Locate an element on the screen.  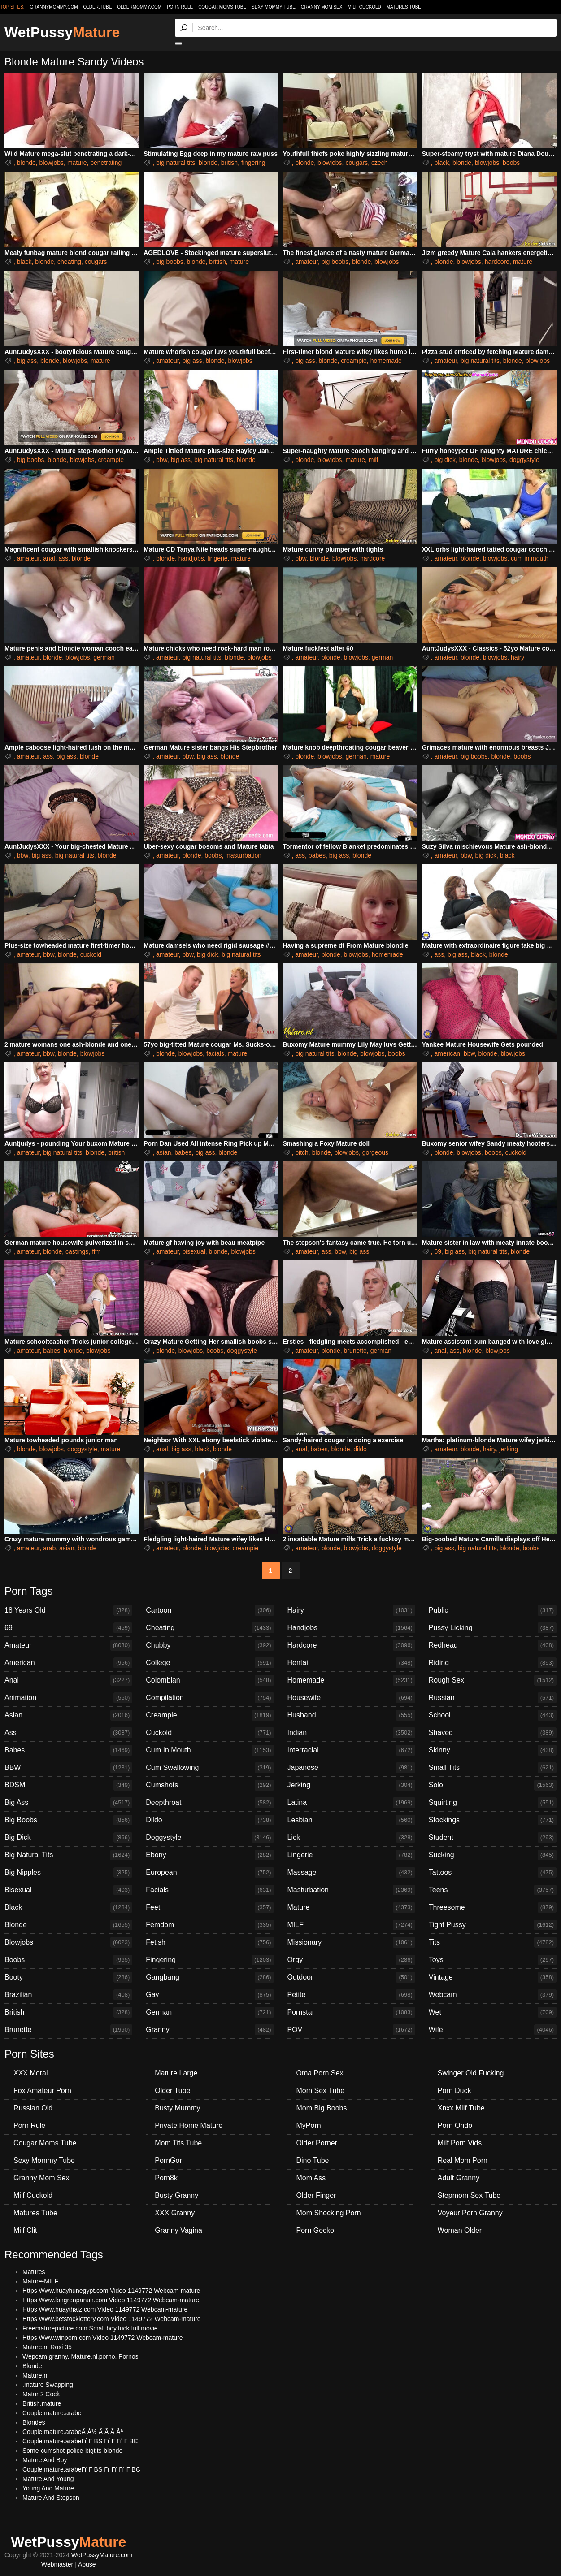
Asian is located at coordinates (68, 1715).